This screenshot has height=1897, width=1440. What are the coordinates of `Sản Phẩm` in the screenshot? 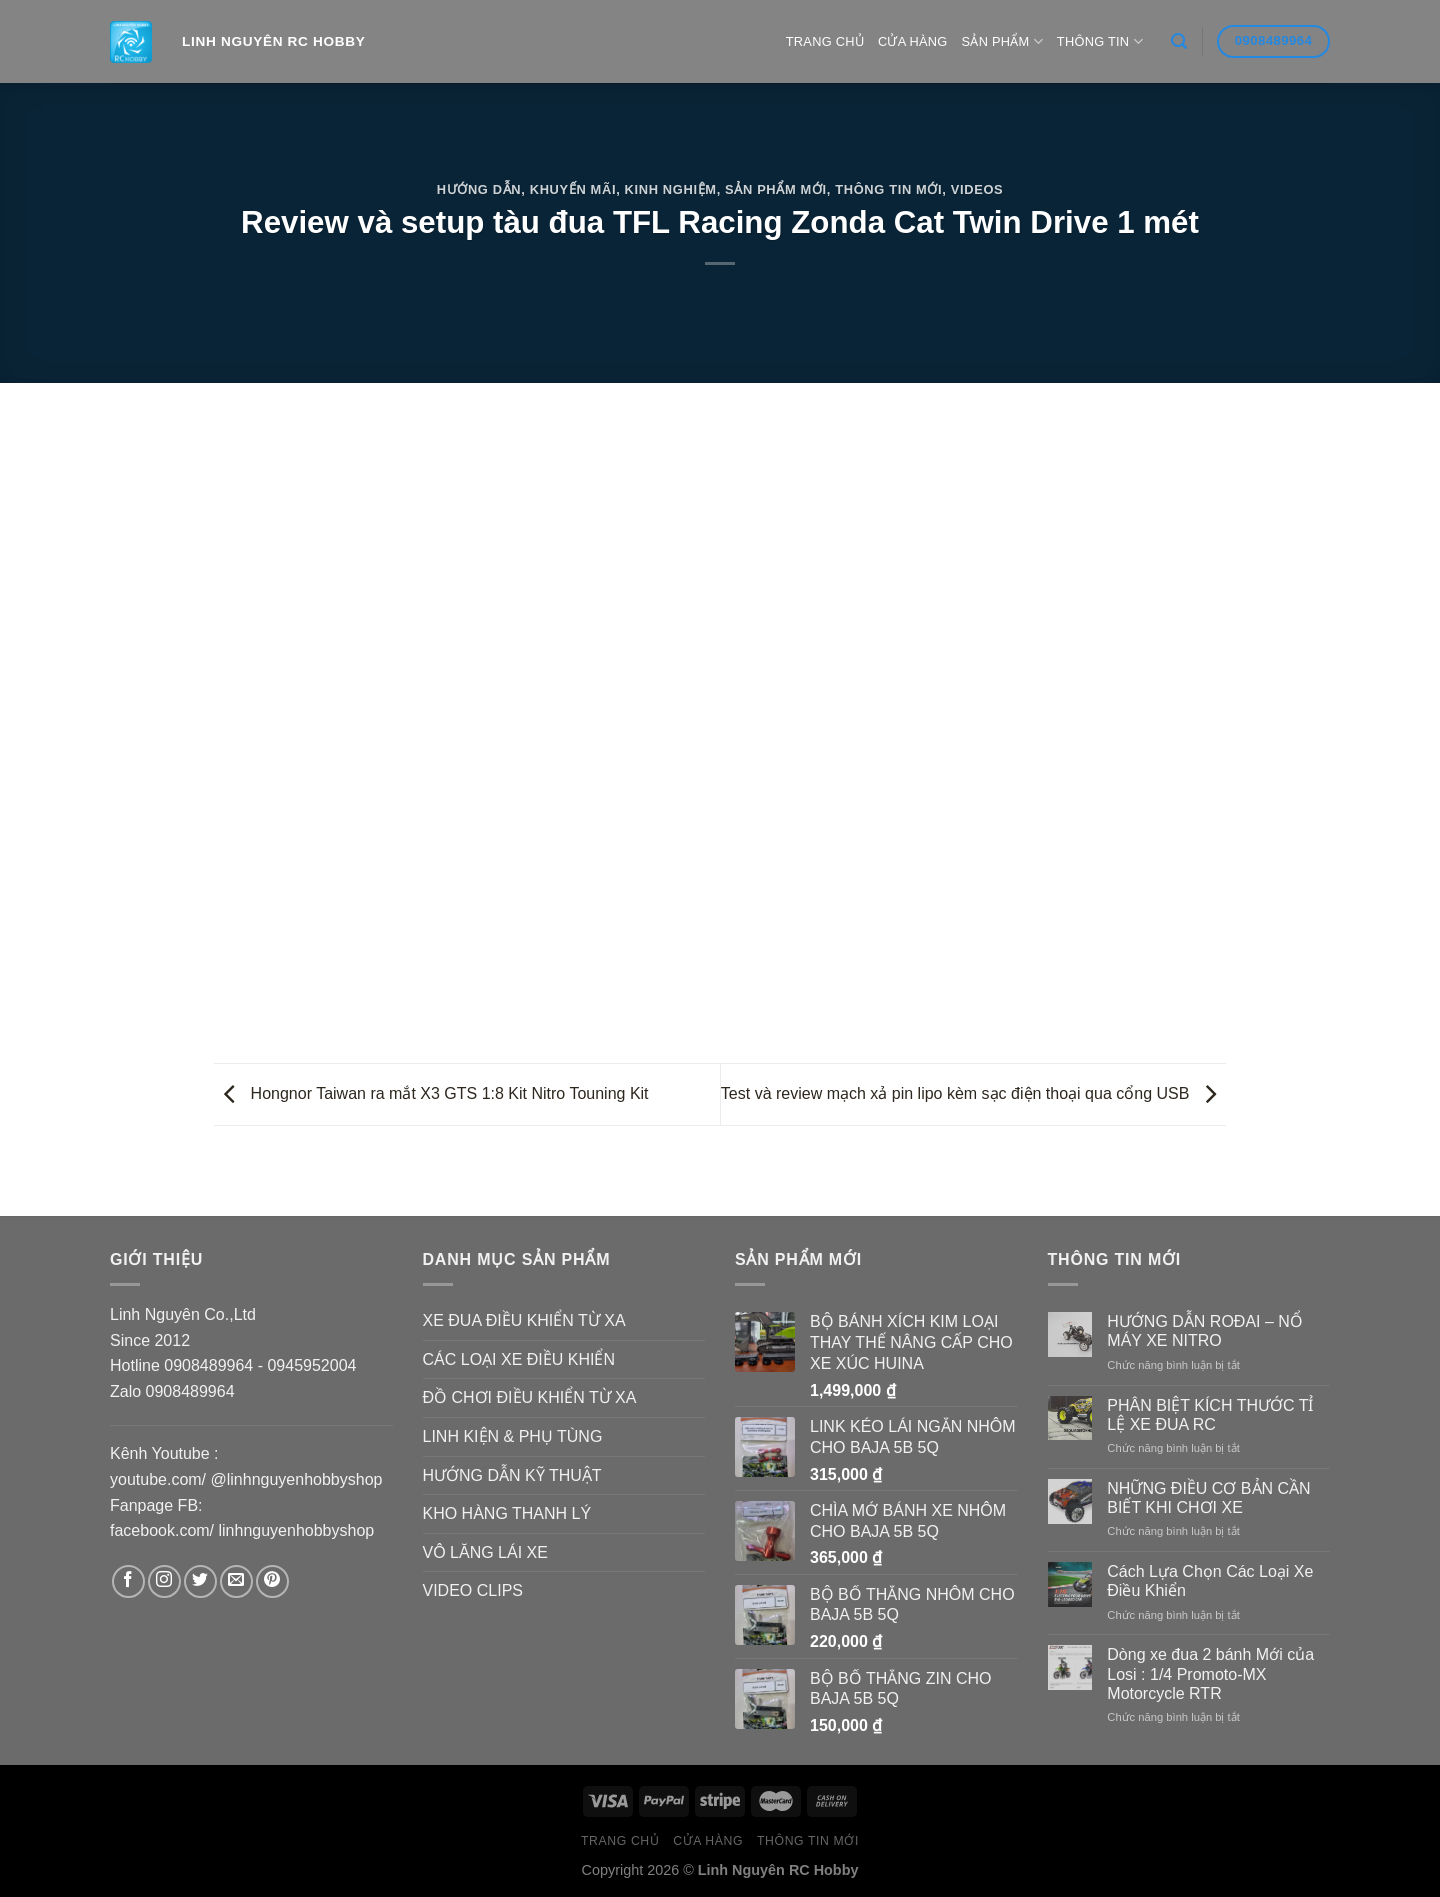 It's located at (1002, 41).